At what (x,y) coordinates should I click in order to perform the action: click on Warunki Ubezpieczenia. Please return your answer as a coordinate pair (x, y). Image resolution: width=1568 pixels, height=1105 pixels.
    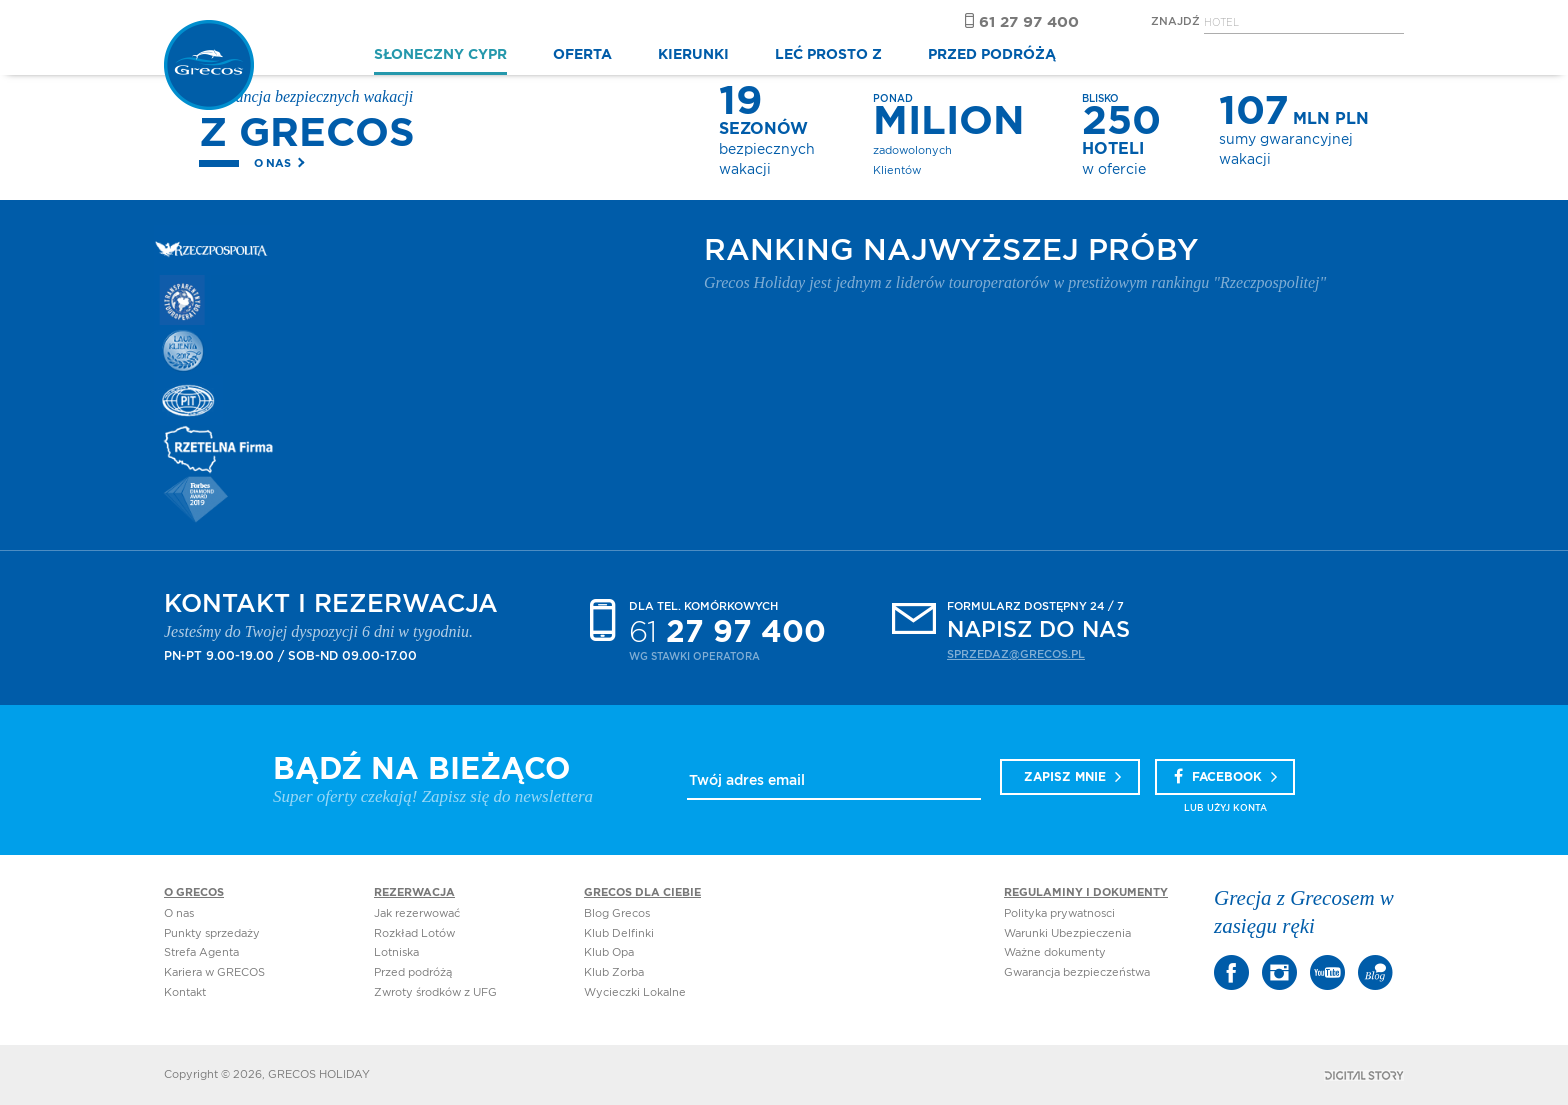
    Looking at the image, I should click on (1067, 933).